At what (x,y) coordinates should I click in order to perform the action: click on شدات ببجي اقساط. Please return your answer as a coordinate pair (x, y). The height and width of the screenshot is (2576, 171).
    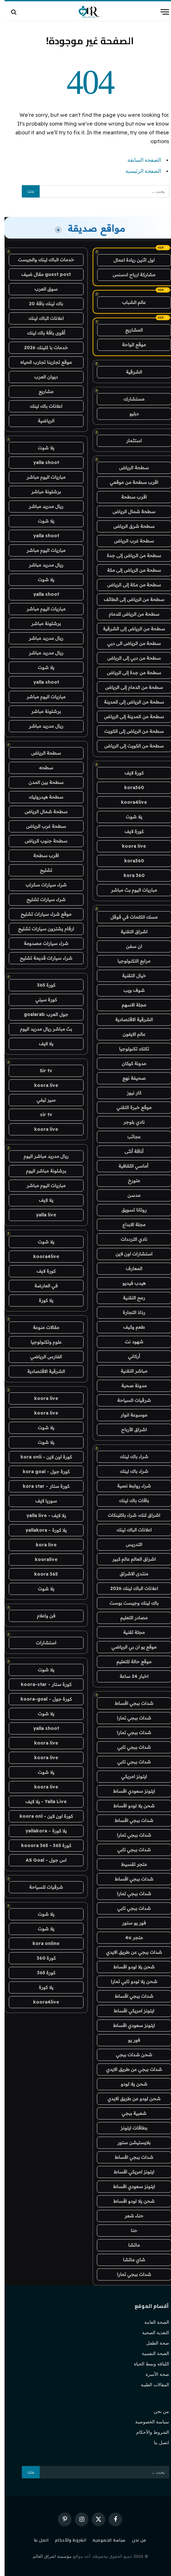
    Looking at the image, I should click on (129, 1703).